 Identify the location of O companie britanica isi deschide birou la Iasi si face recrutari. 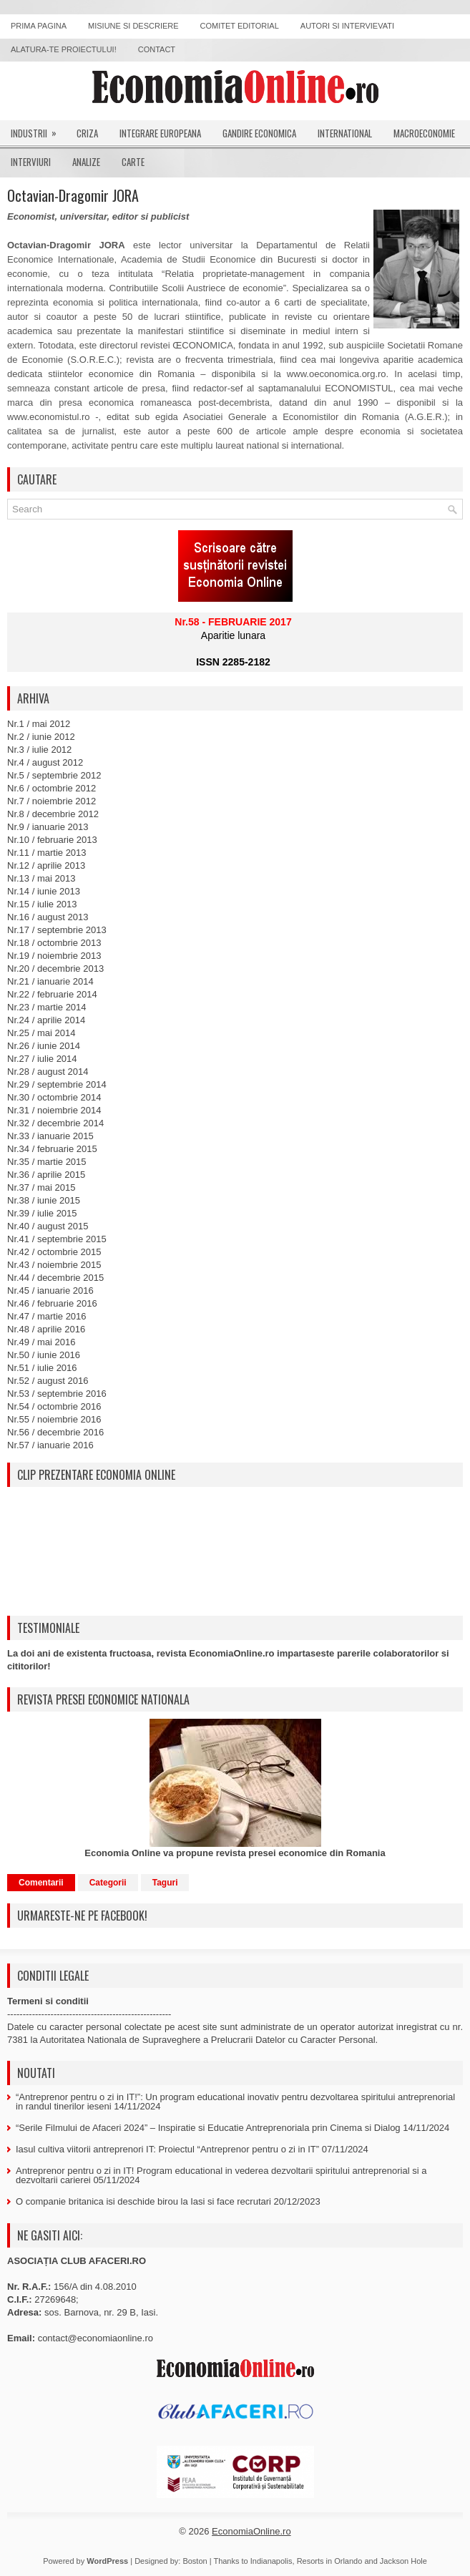
(143, 2201).